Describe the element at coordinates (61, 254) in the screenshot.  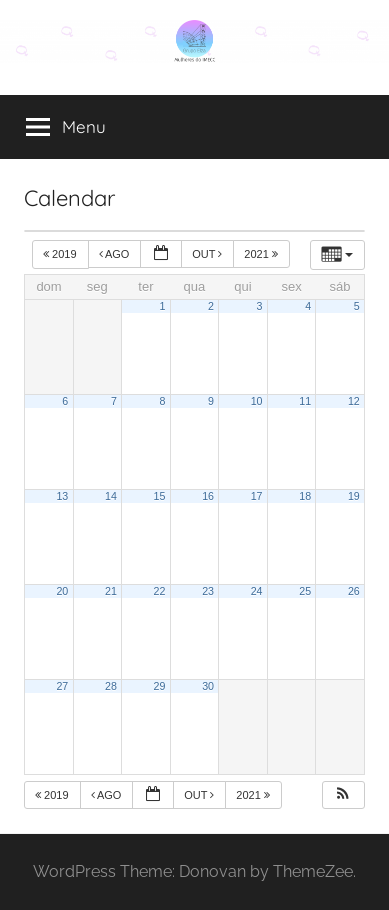
I see `2019` at that location.